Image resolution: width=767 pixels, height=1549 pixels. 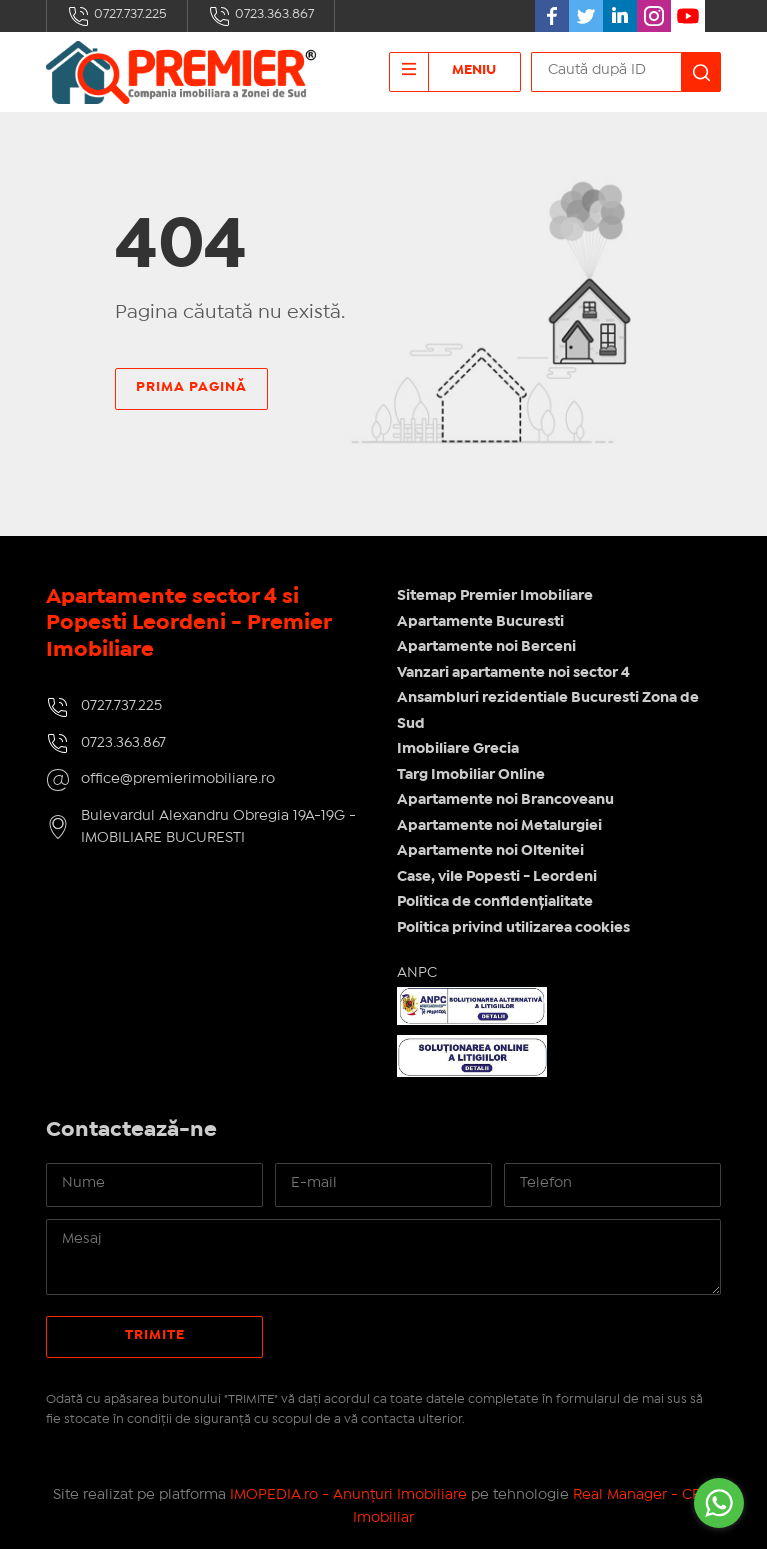 I want to click on Apartamente noi Metalurgiei, so click(x=499, y=826).